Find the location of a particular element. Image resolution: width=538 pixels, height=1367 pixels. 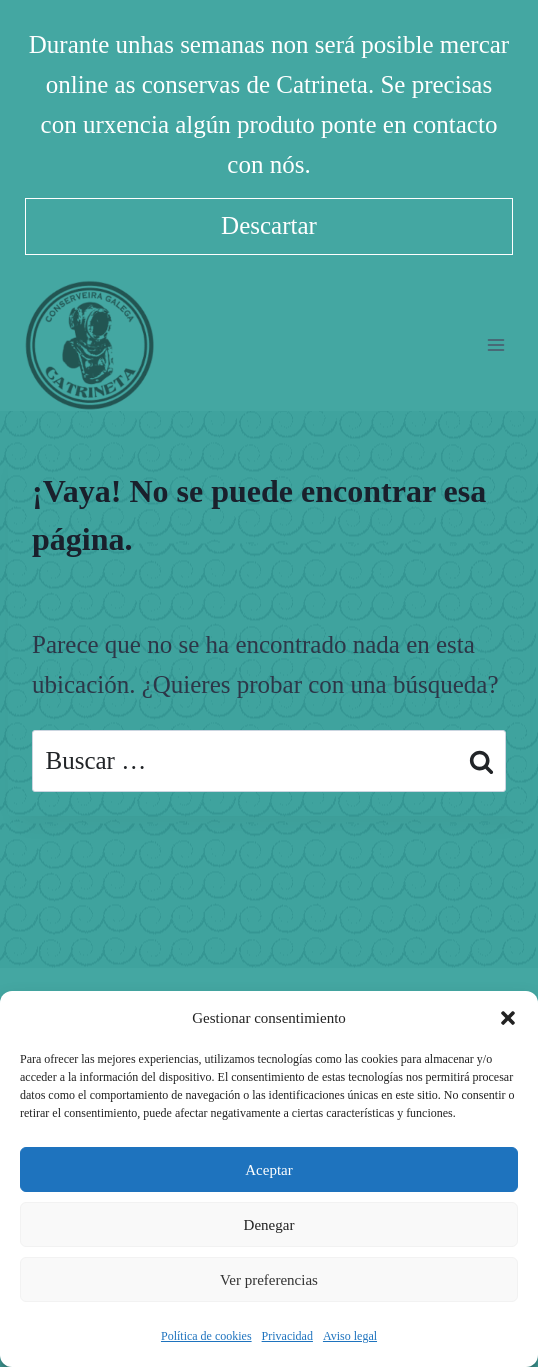

Aviso legal is located at coordinates (350, 1336).